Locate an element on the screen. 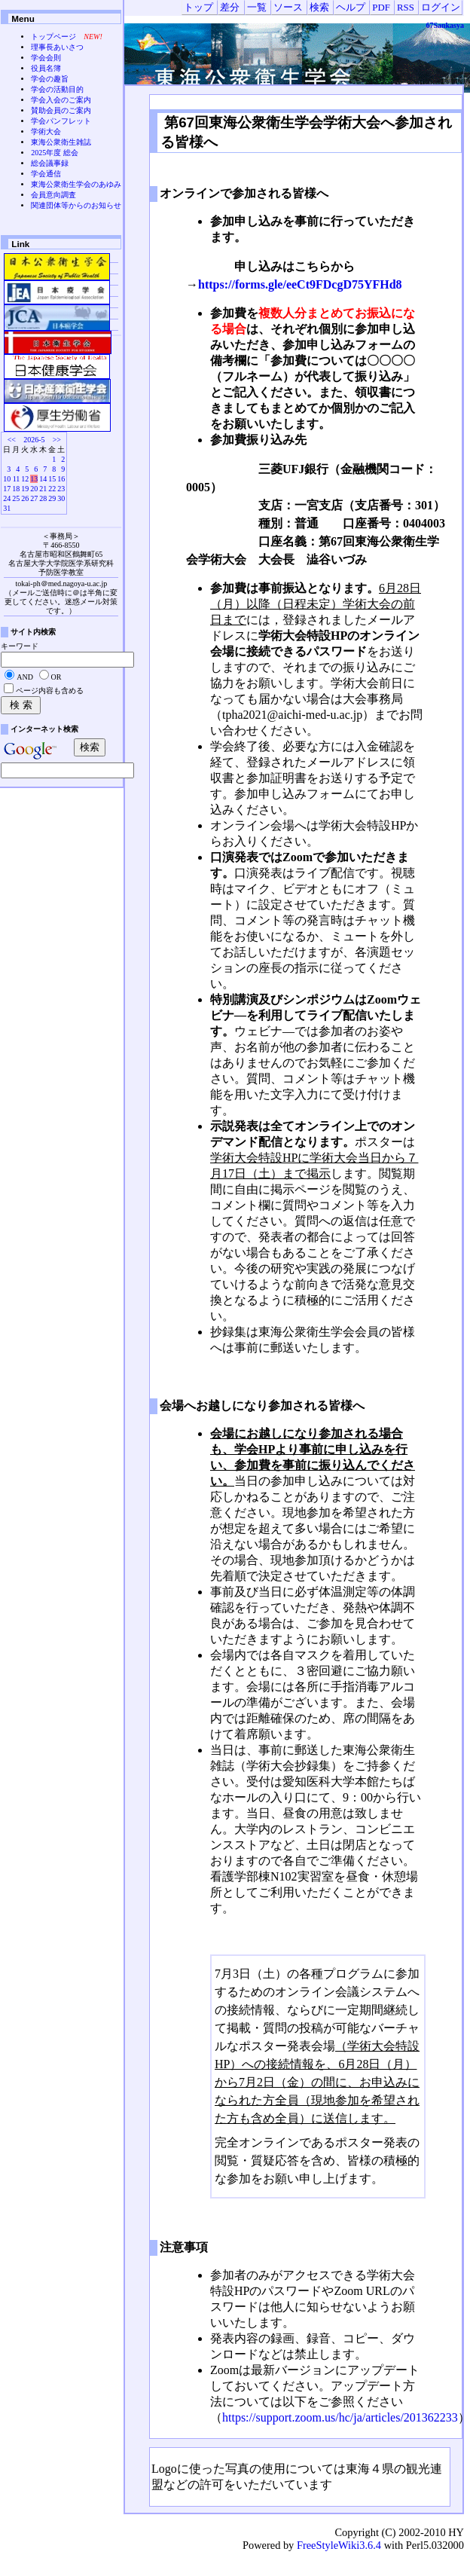 This screenshot has height=2576, width=470. 会員意向調査 is located at coordinates (53, 195).